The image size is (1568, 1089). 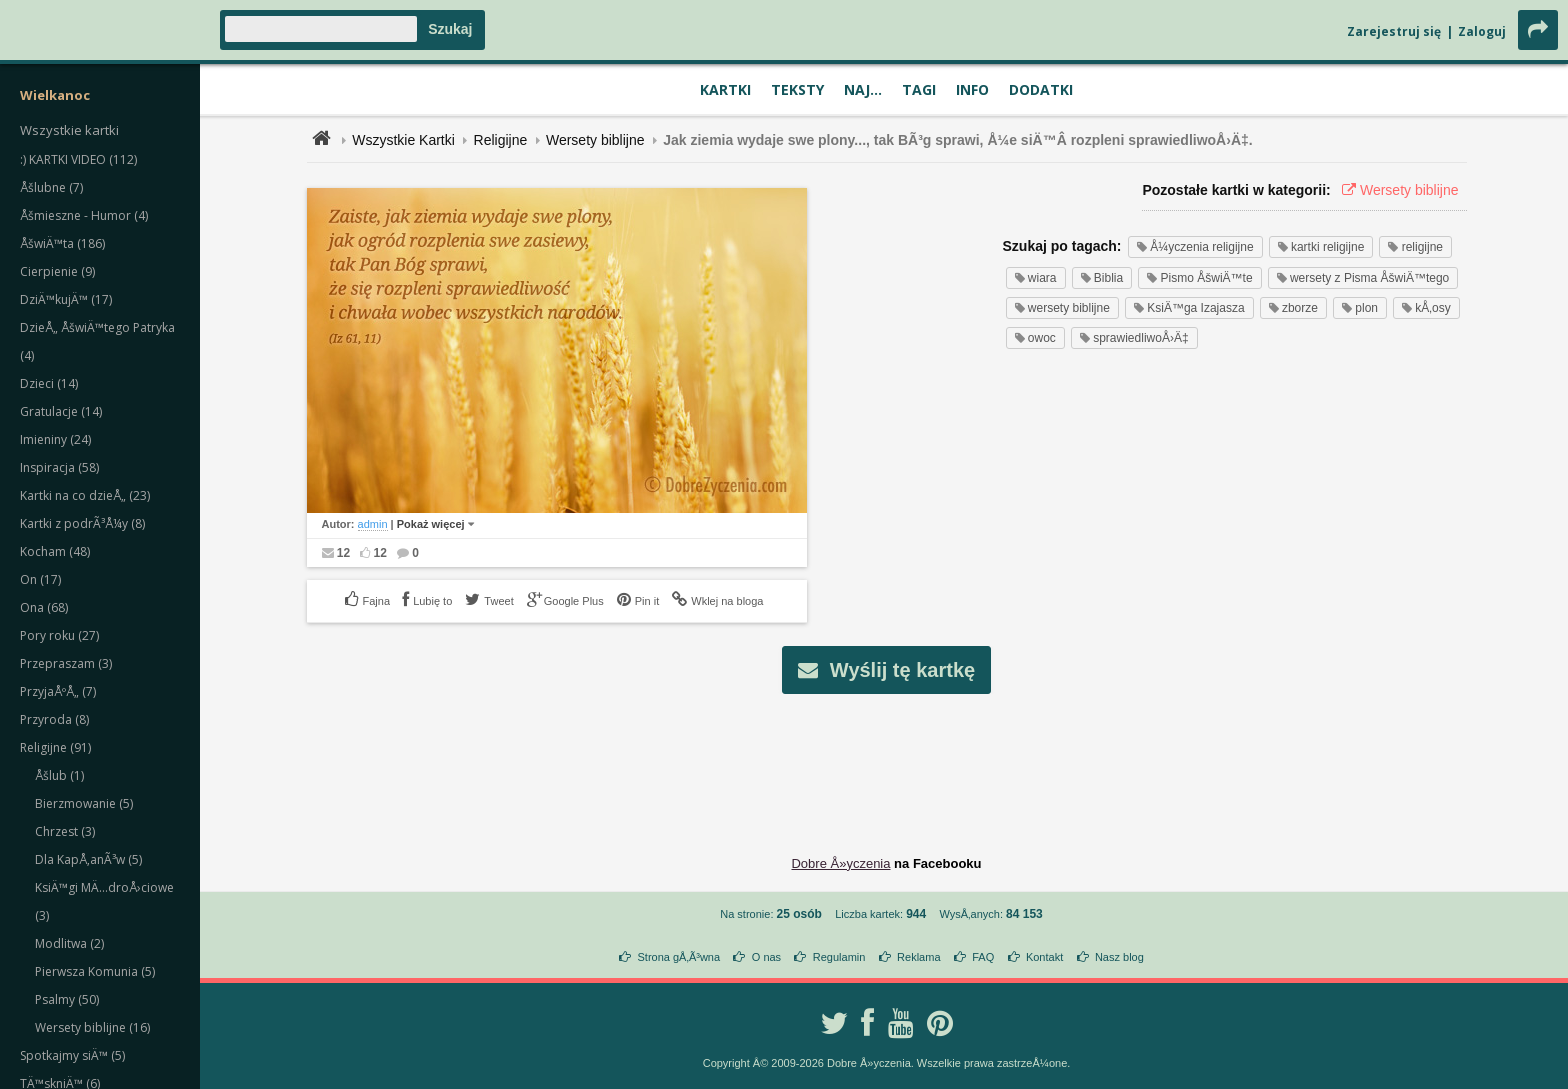 I want to click on Strona gÅ‚Ã³wna, so click(x=679, y=957).